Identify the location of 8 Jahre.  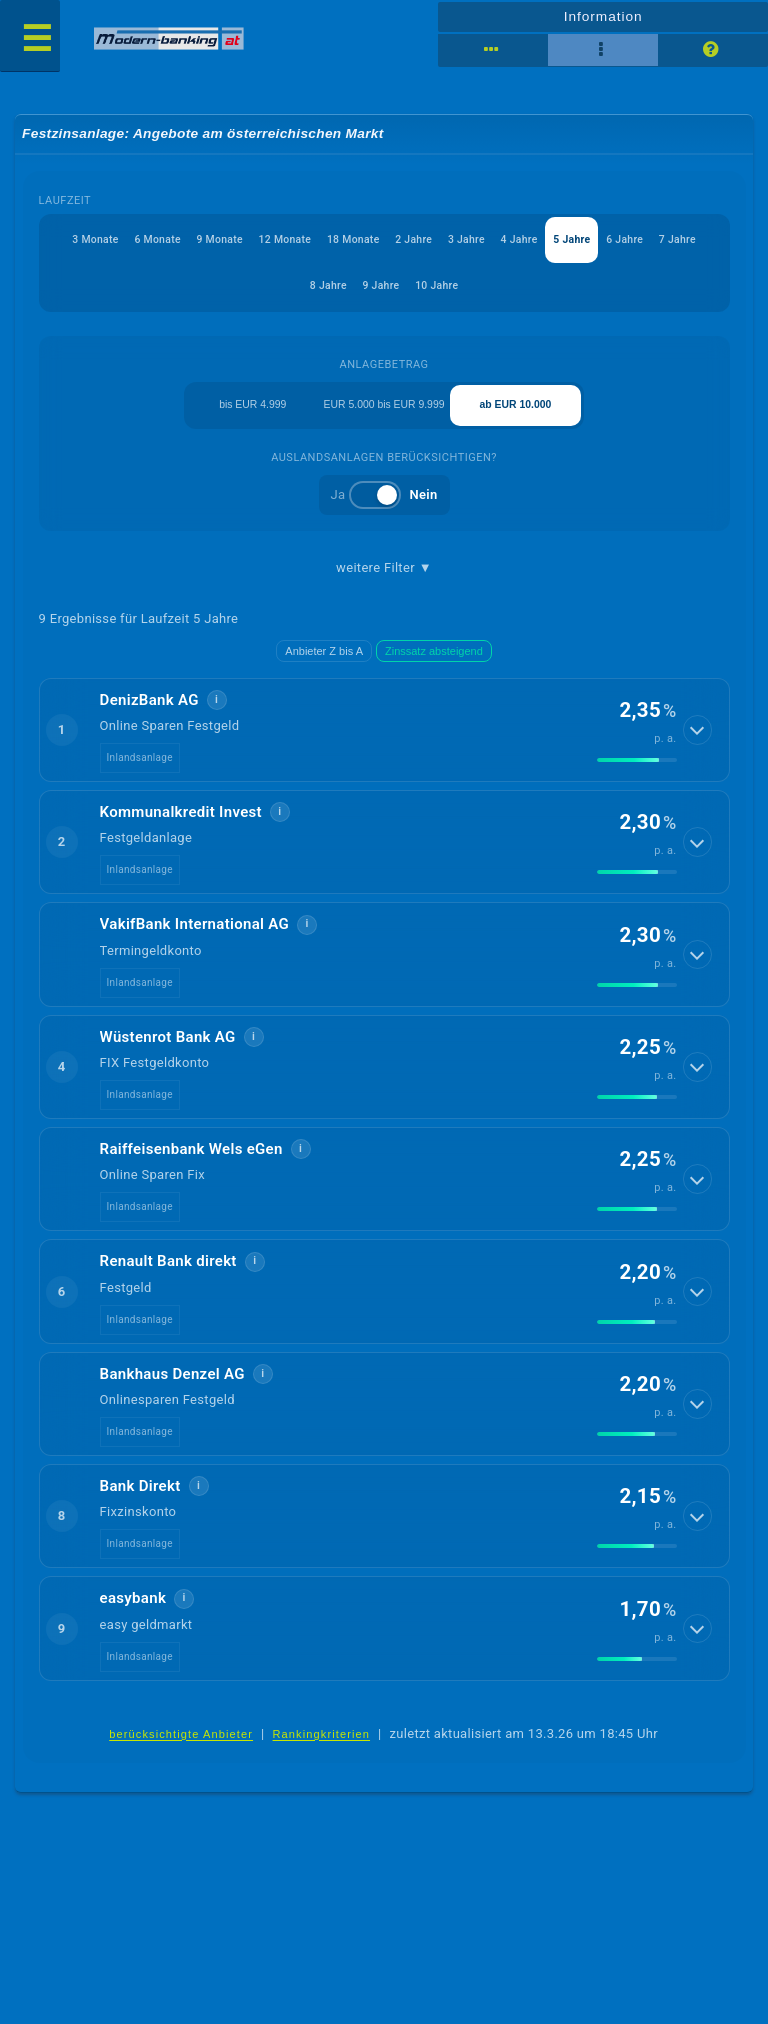
(352, 290).